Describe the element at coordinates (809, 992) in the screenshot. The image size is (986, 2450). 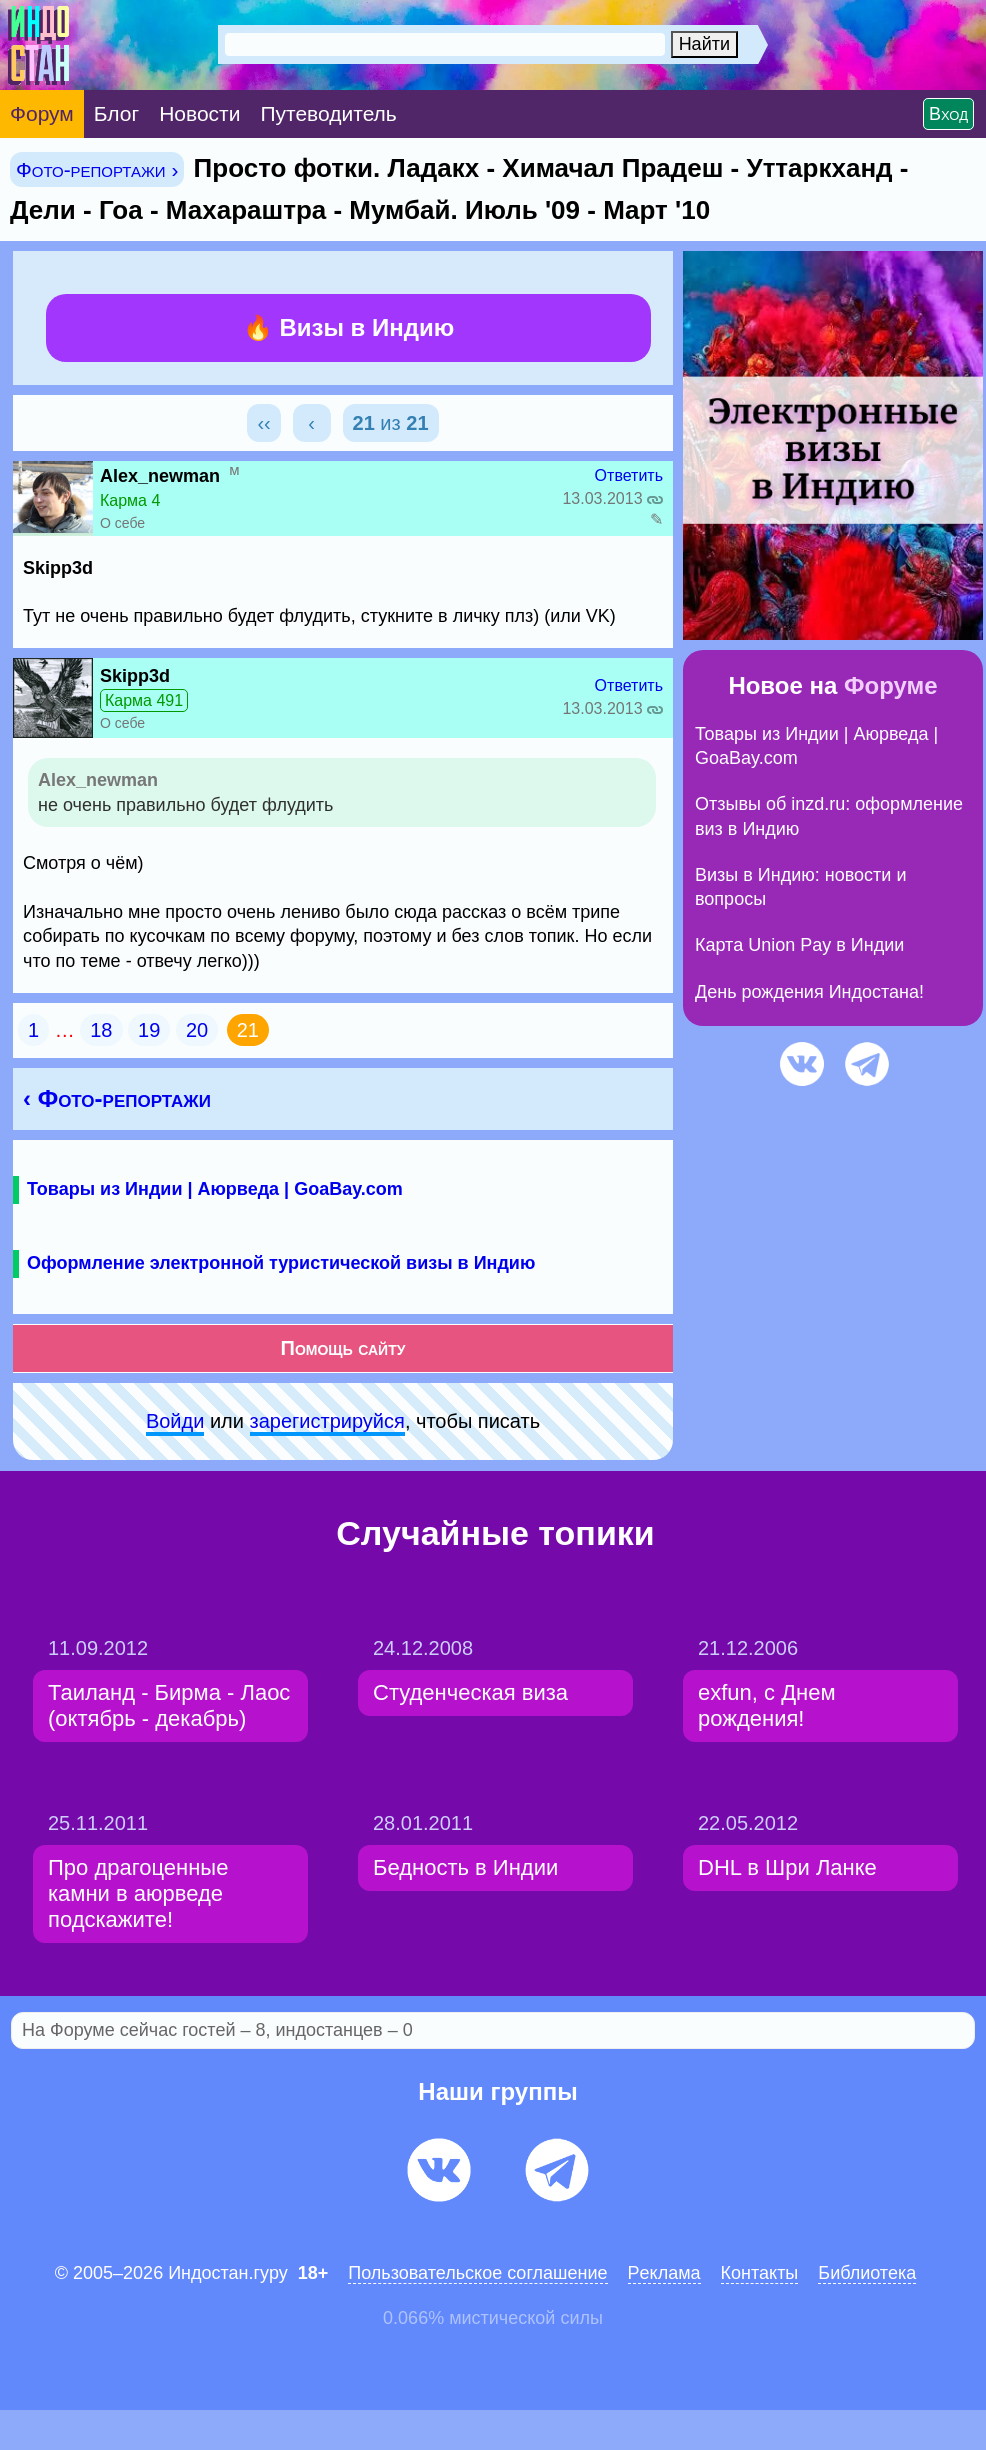
I see `День рождения Индостана!` at that location.